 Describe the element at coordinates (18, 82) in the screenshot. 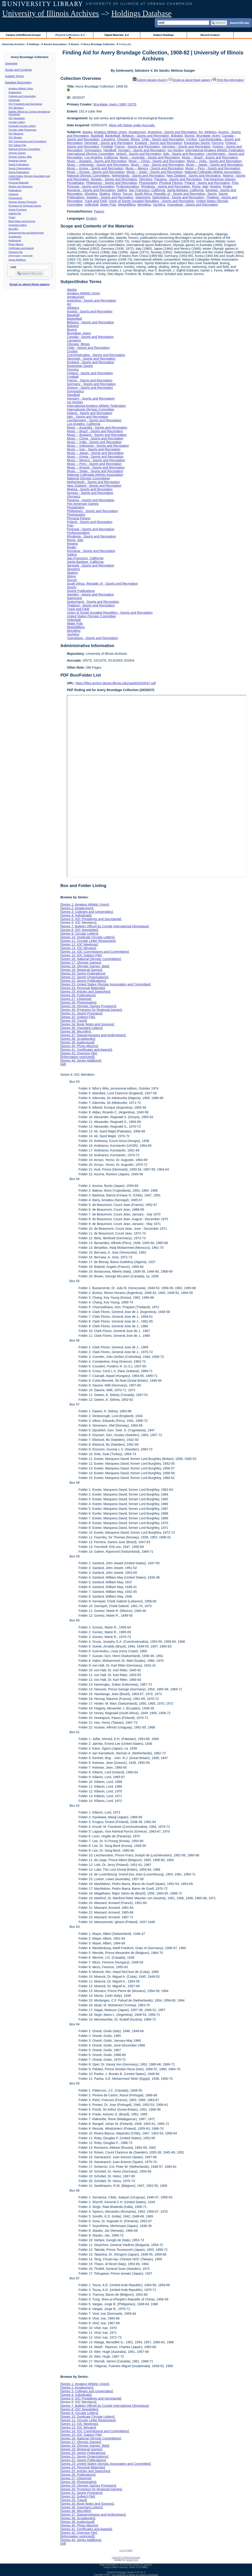

I see `Detailed Description` at that location.